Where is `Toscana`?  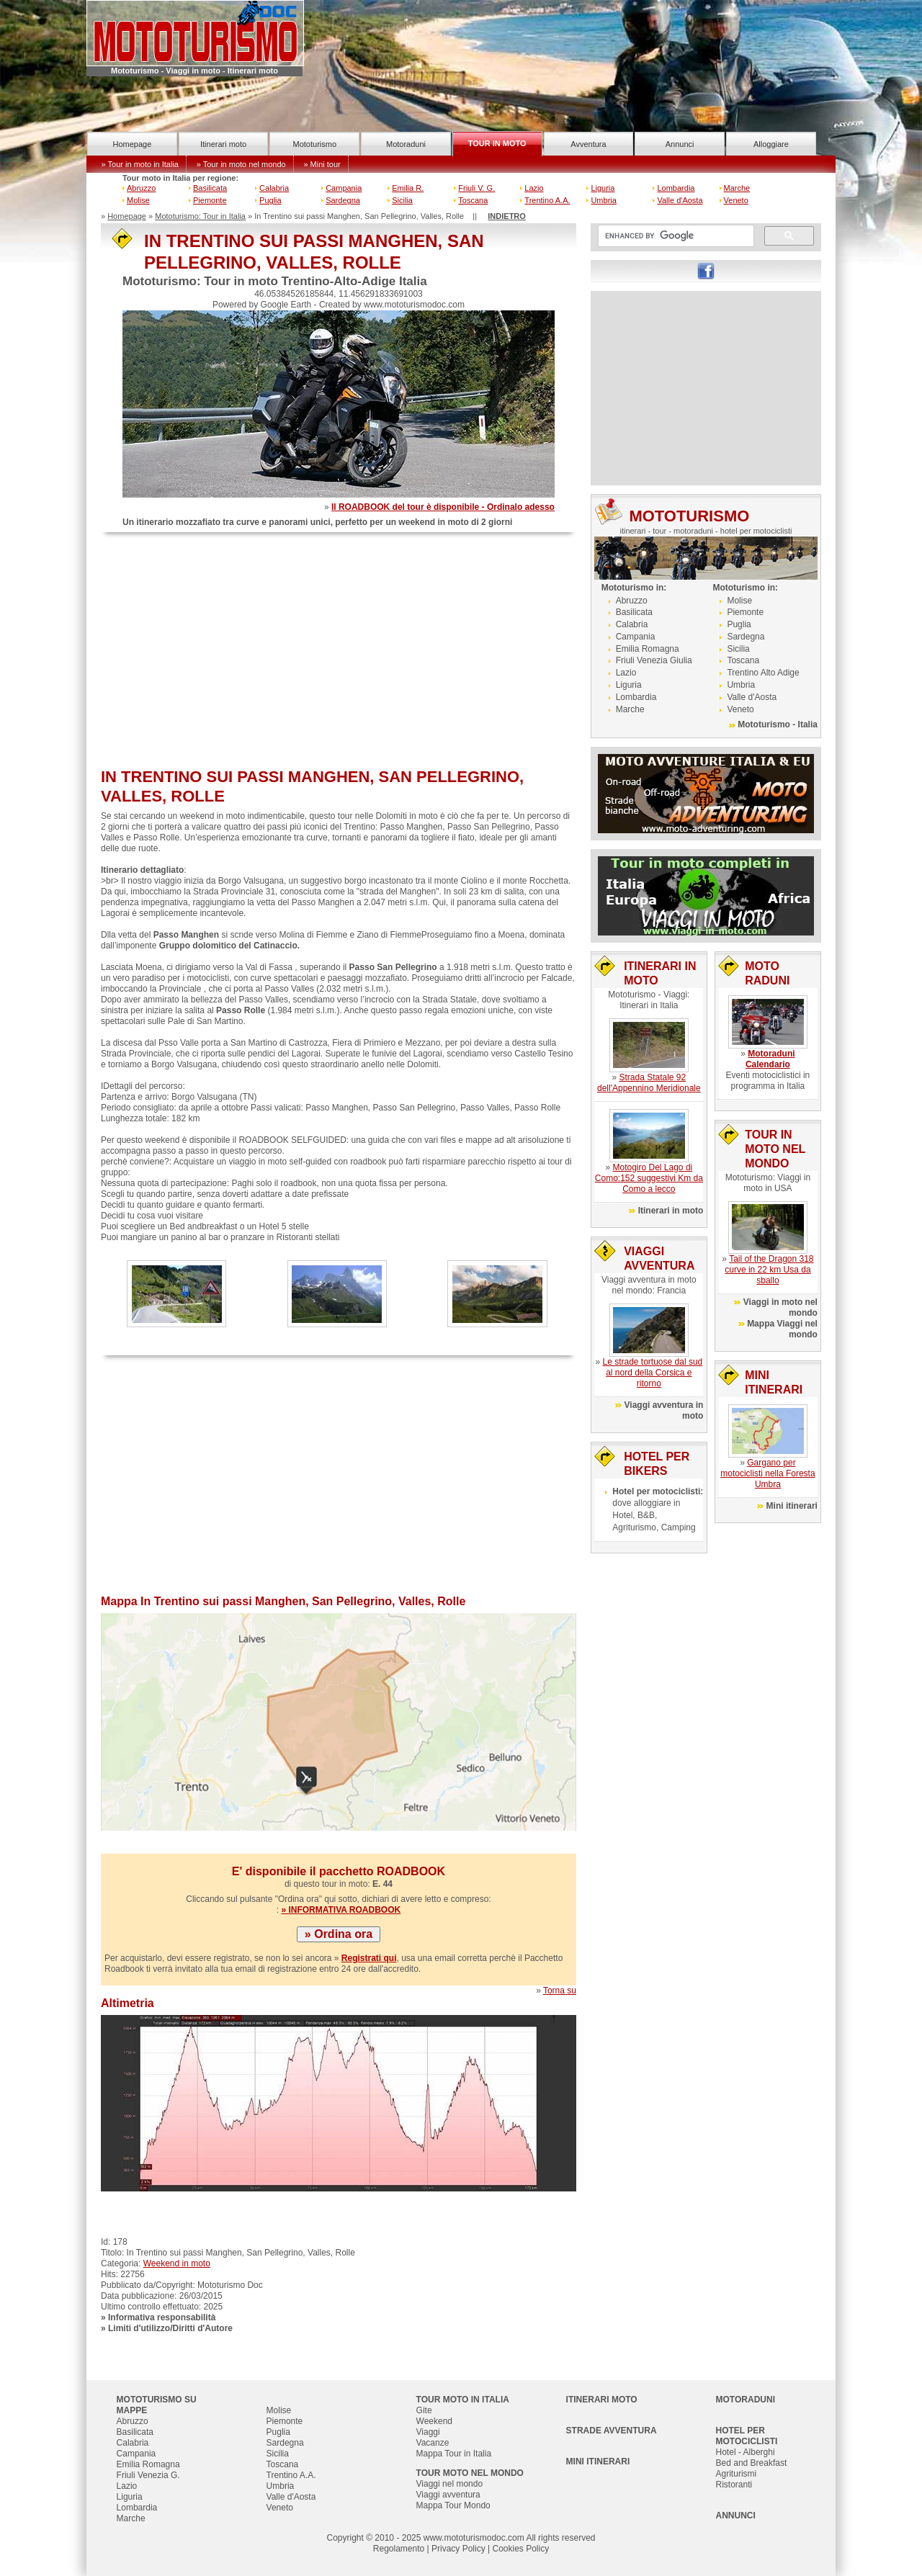
Toscana is located at coordinates (473, 200).